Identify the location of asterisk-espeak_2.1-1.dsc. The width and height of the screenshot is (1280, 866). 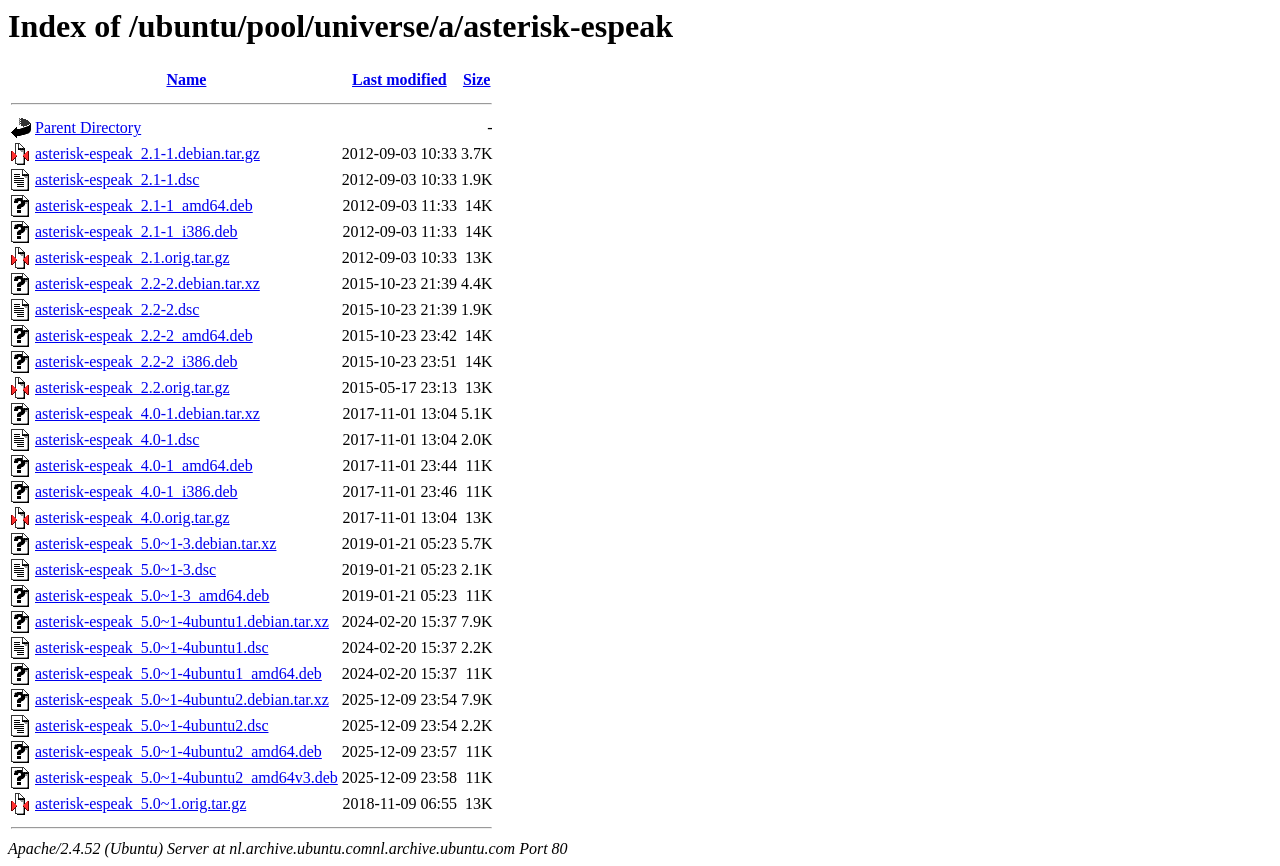
(117, 179).